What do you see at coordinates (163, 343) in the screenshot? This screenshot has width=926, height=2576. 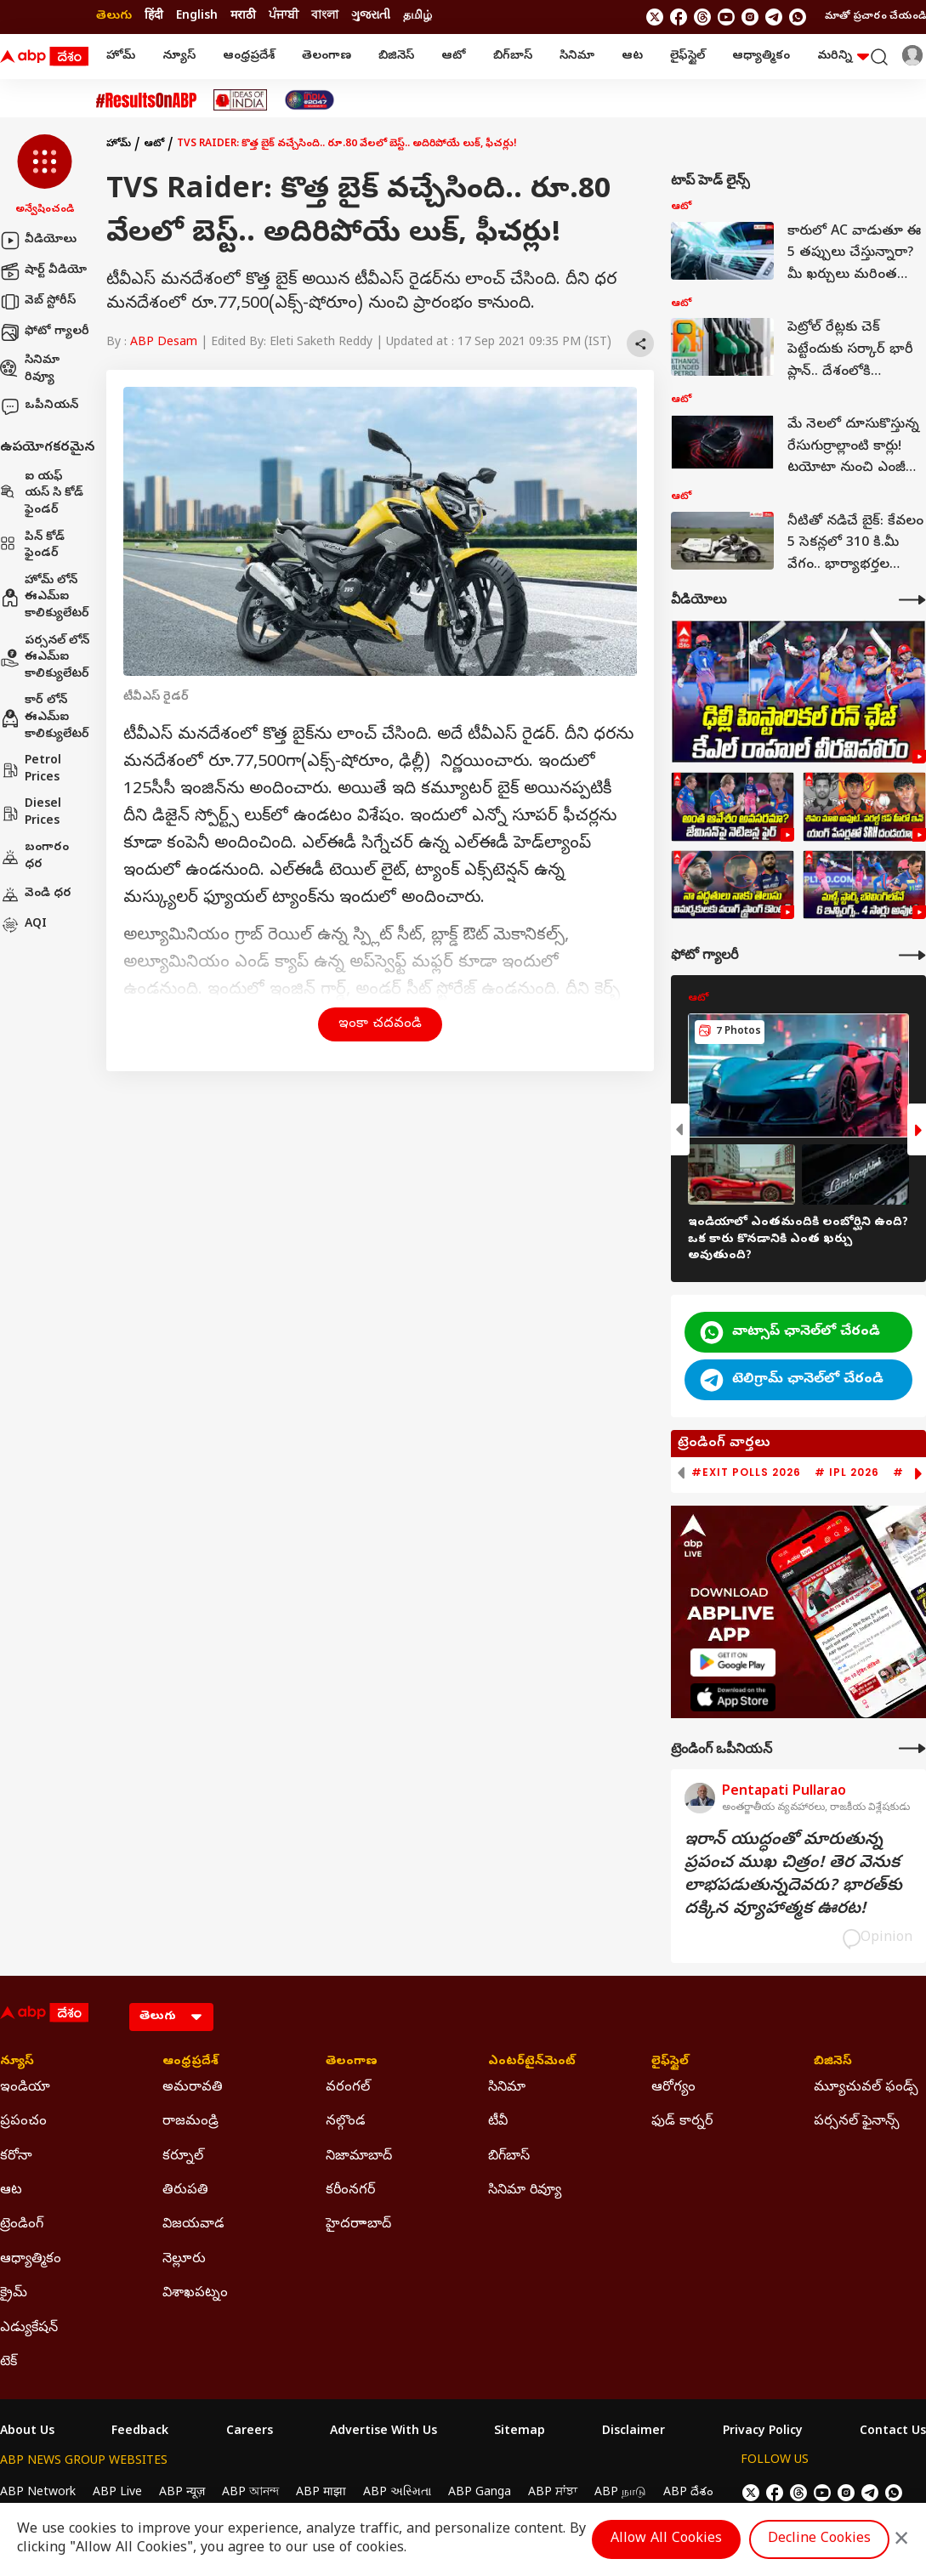 I see `ABP Desam` at bounding box center [163, 343].